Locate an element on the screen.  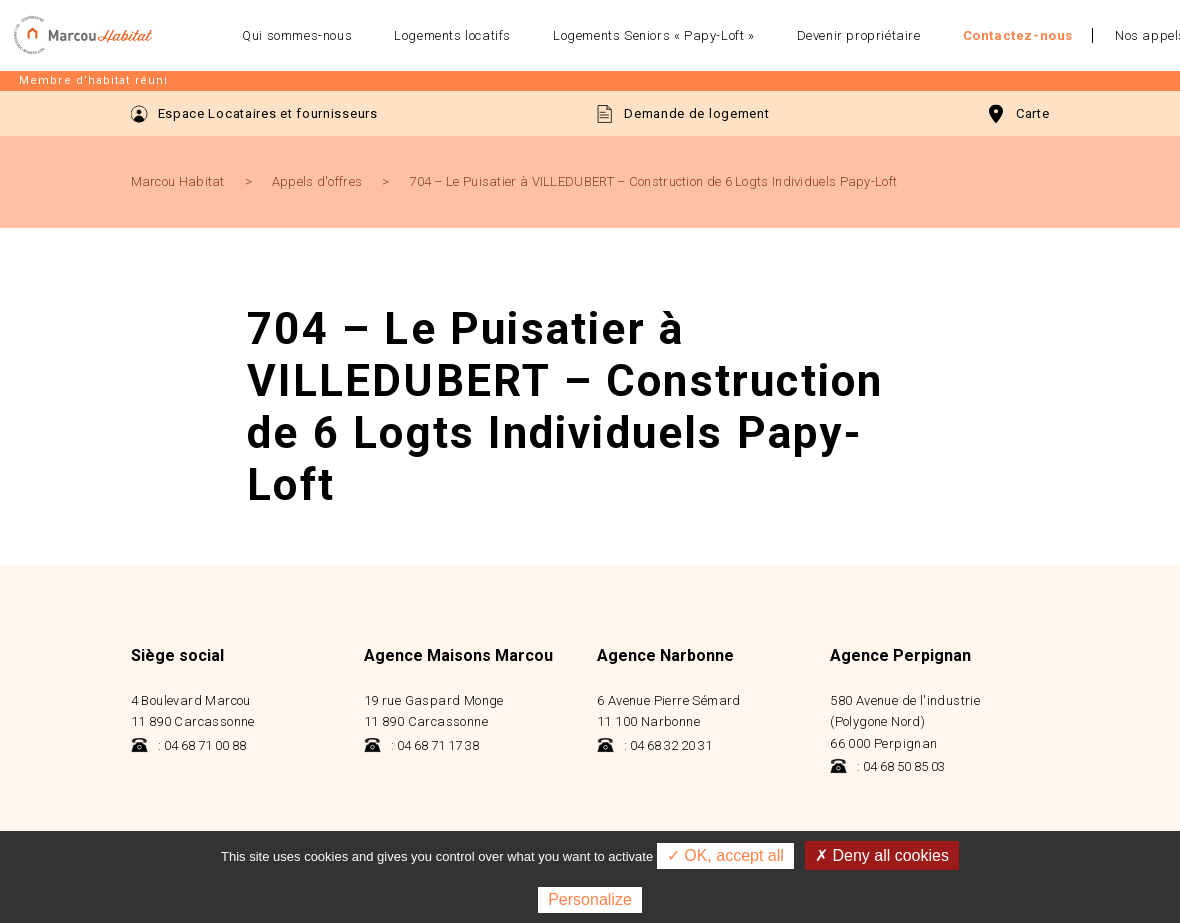
: 04 68 71 00 88 is located at coordinates (188, 745).